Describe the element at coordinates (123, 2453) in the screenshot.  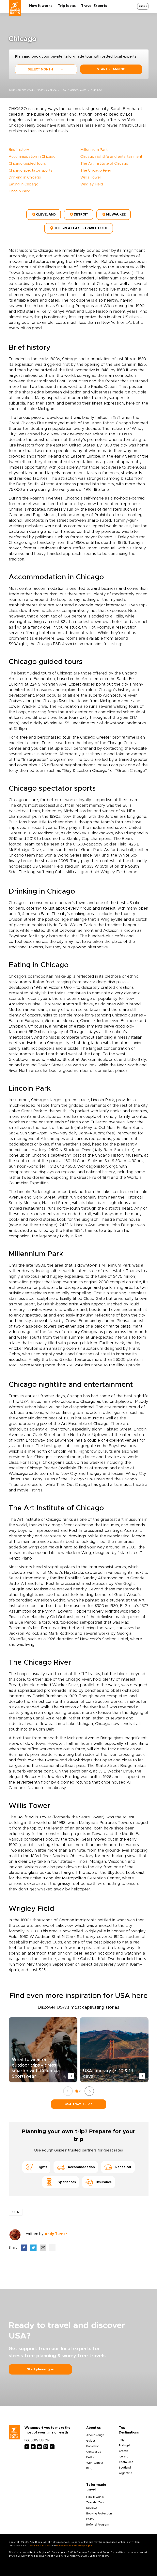
I see `Iceland` at that location.